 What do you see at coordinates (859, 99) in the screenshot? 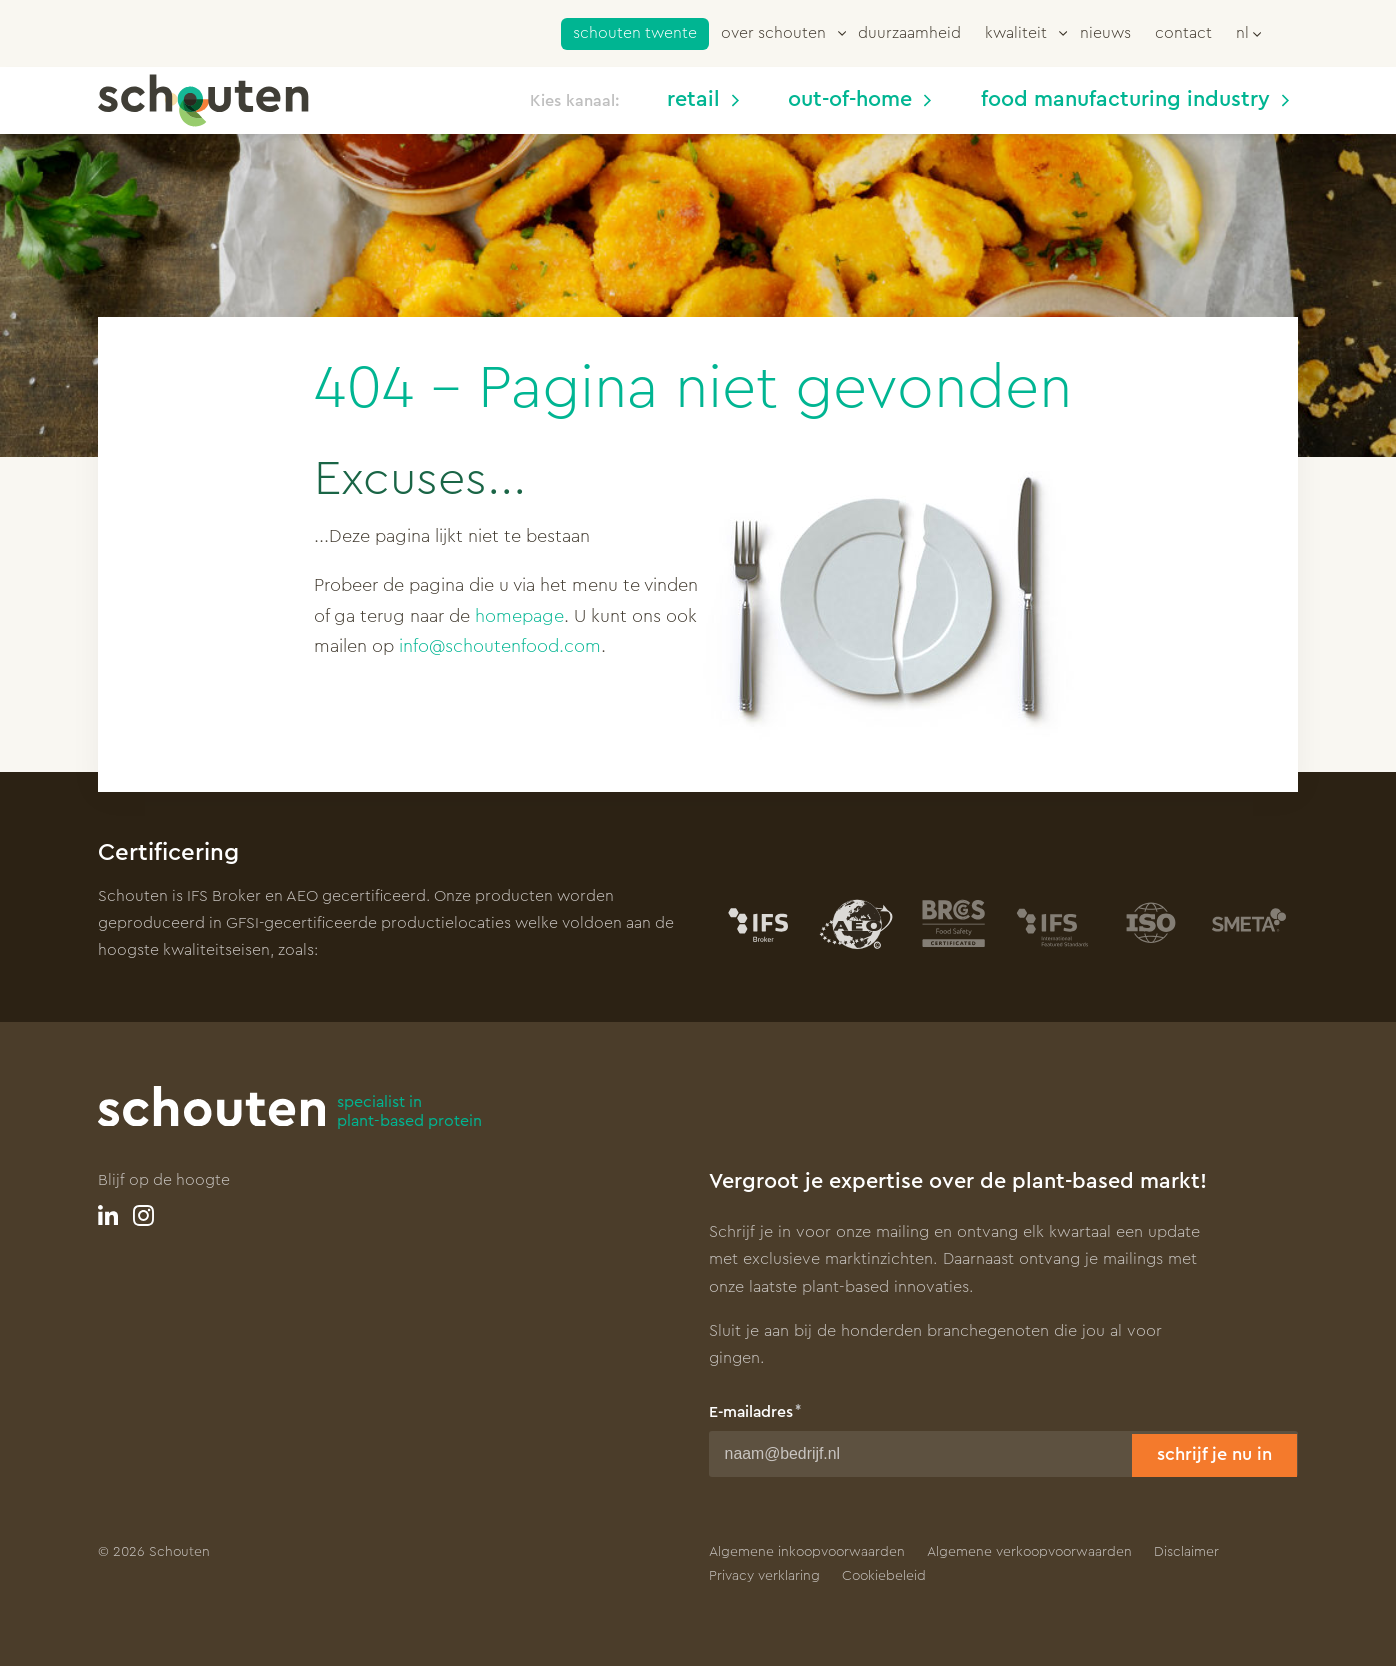
I see `Out-of-home` at bounding box center [859, 99].